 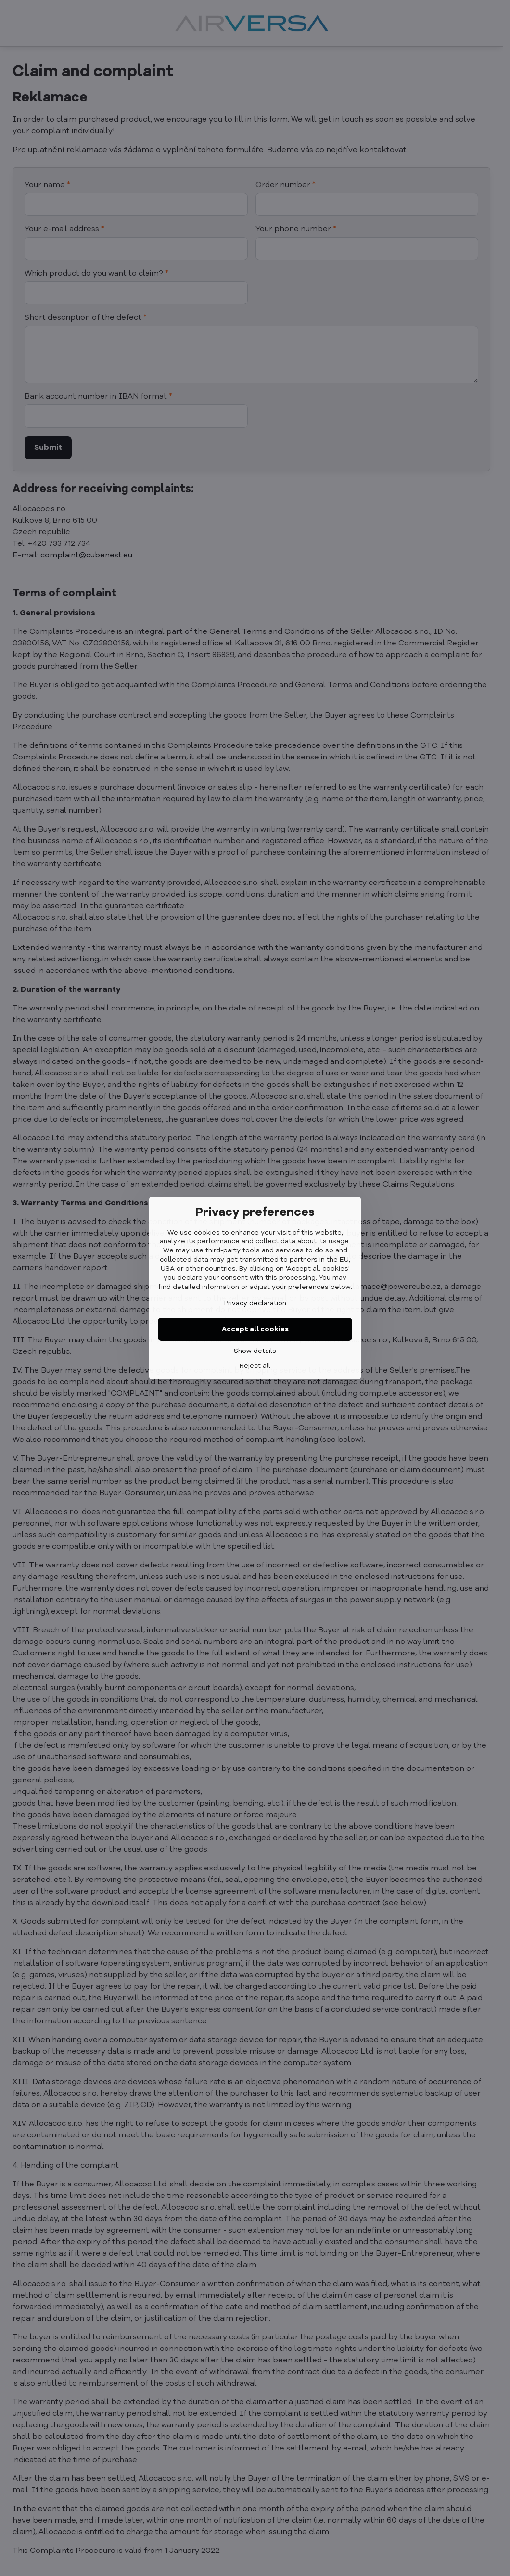 What do you see at coordinates (255, 1351) in the screenshot?
I see `Show details` at bounding box center [255, 1351].